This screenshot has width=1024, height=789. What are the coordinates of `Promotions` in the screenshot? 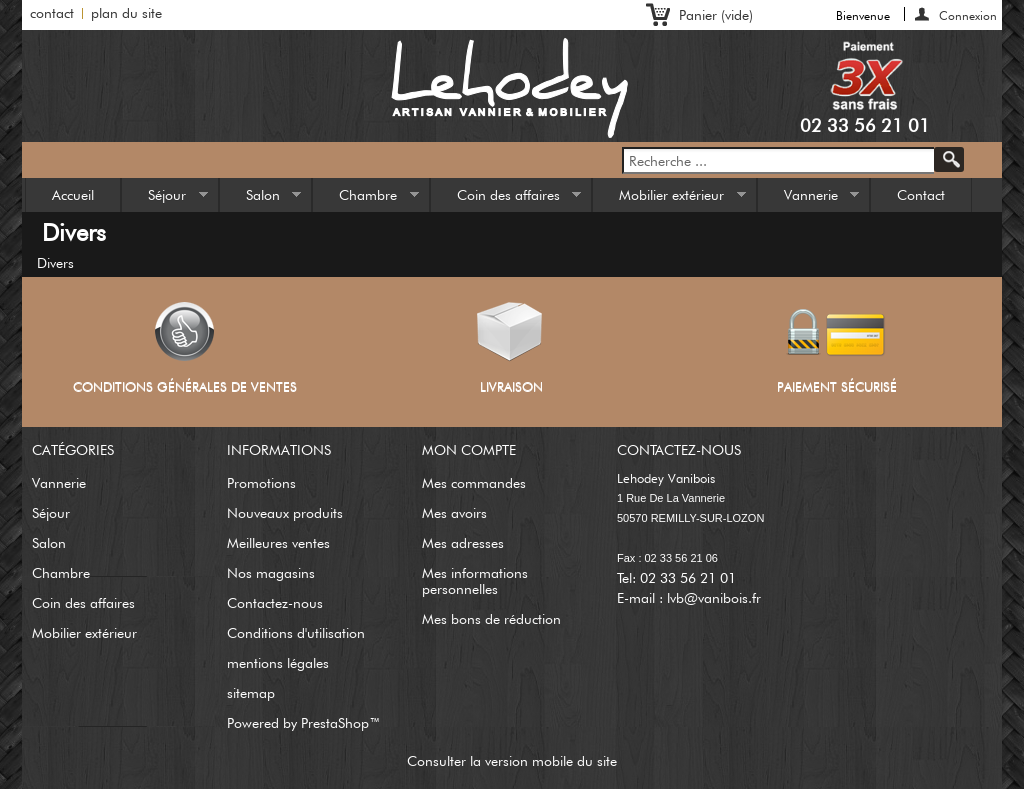 It's located at (261, 483).